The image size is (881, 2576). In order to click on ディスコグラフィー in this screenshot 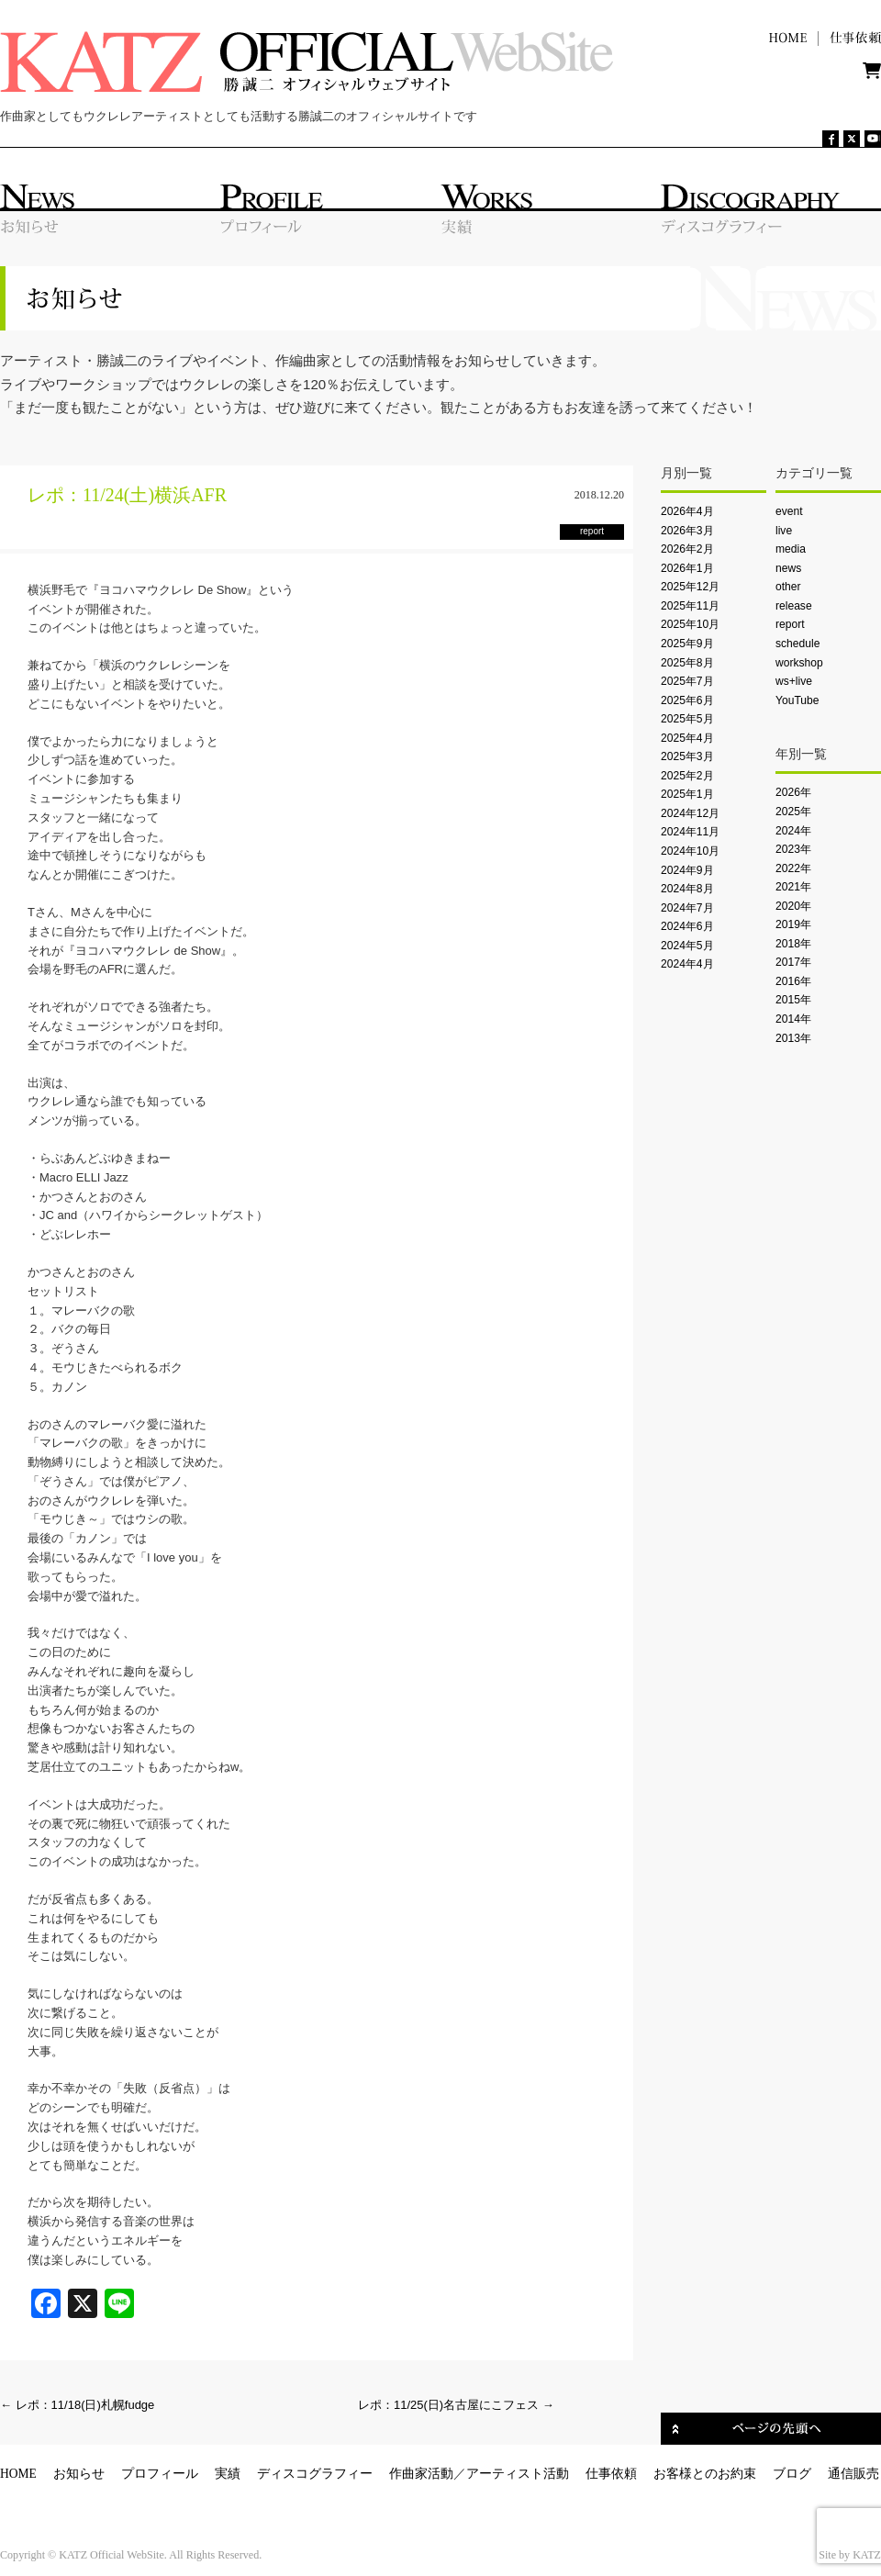, I will do `click(315, 2474)`.